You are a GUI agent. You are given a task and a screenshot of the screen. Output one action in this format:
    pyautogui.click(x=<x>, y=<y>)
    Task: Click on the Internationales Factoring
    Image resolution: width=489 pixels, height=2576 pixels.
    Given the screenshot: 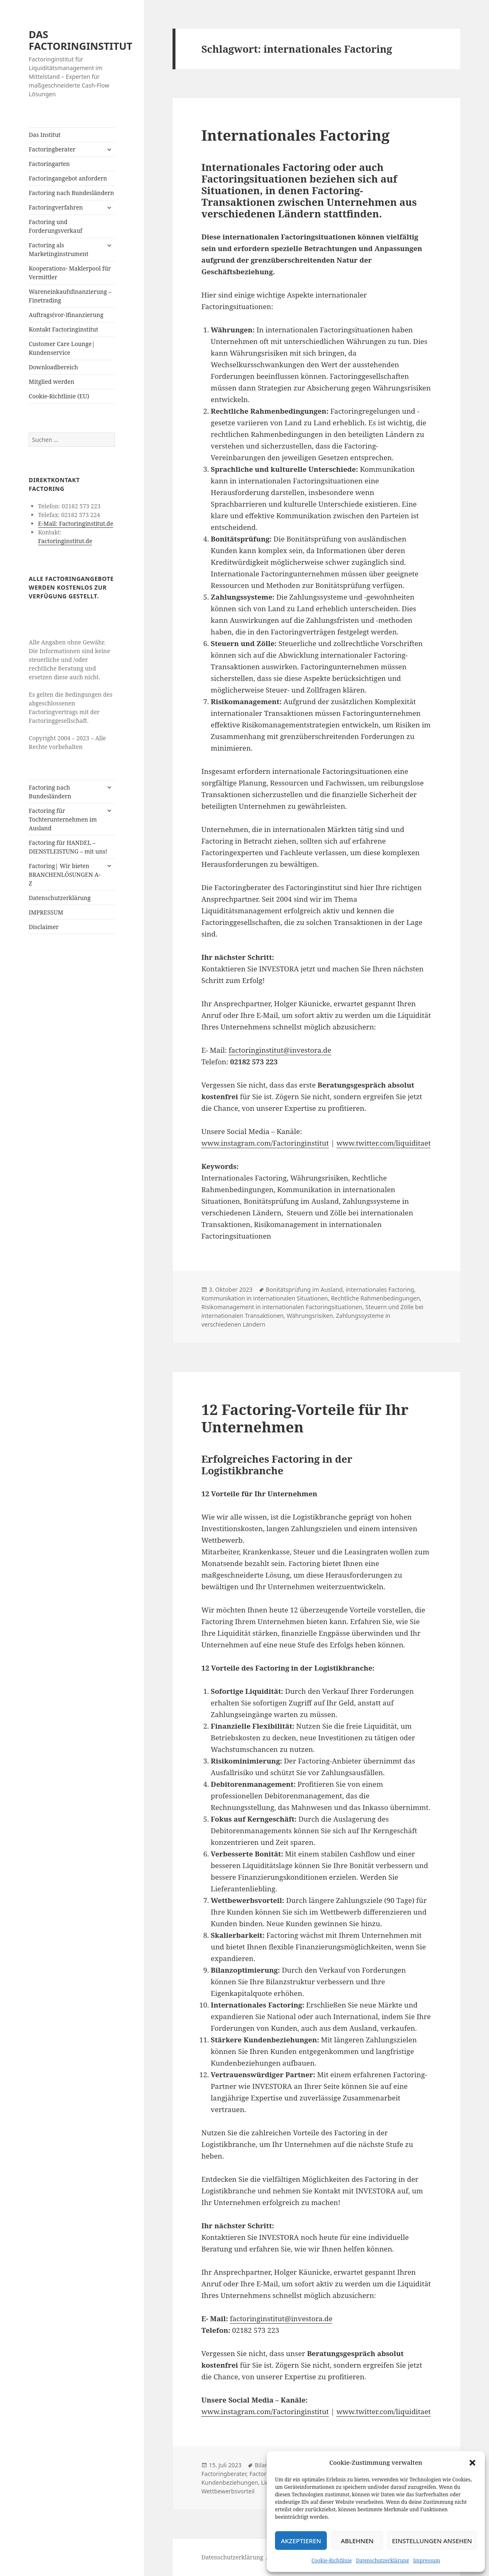 What is the action you would take?
    pyautogui.click(x=295, y=135)
    